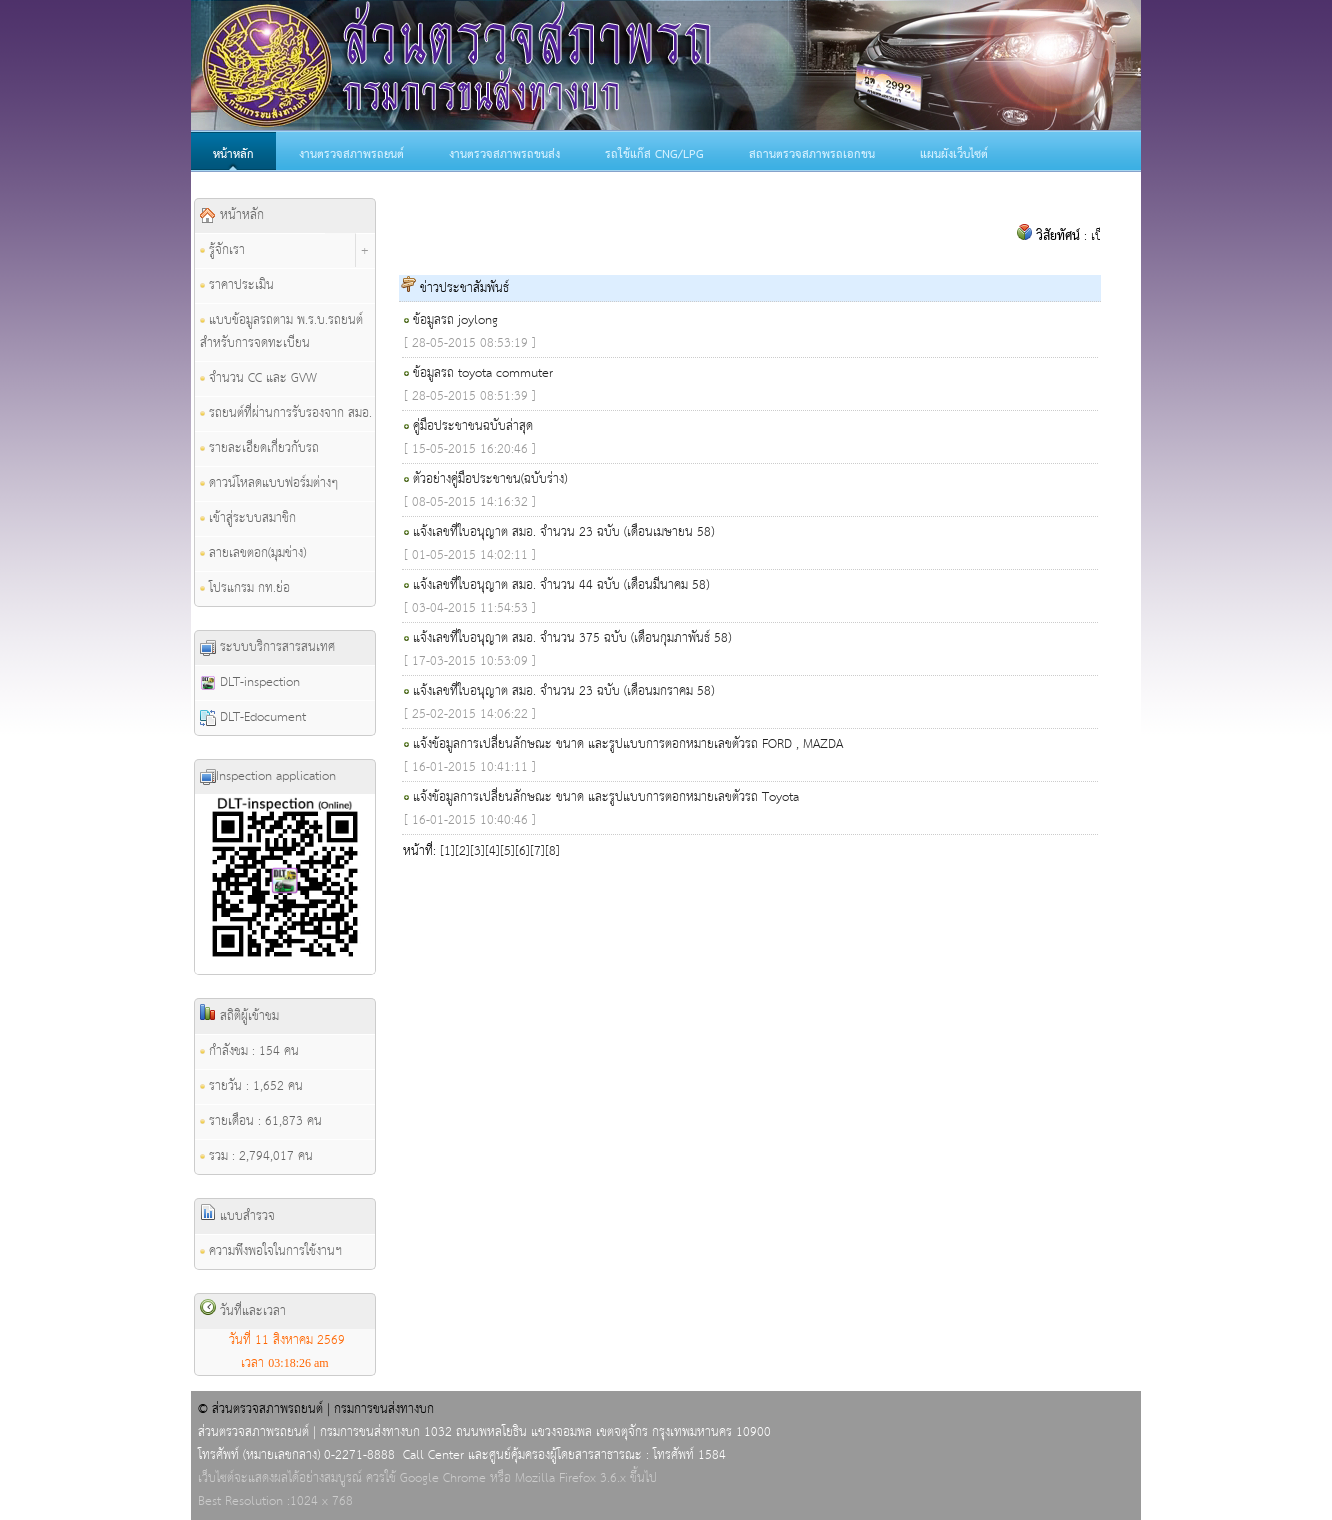 The image size is (1332, 1520). I want to click on ตัวอย่างคู่มือประชาชน(ฉบับร่าง), so click(490, 479).